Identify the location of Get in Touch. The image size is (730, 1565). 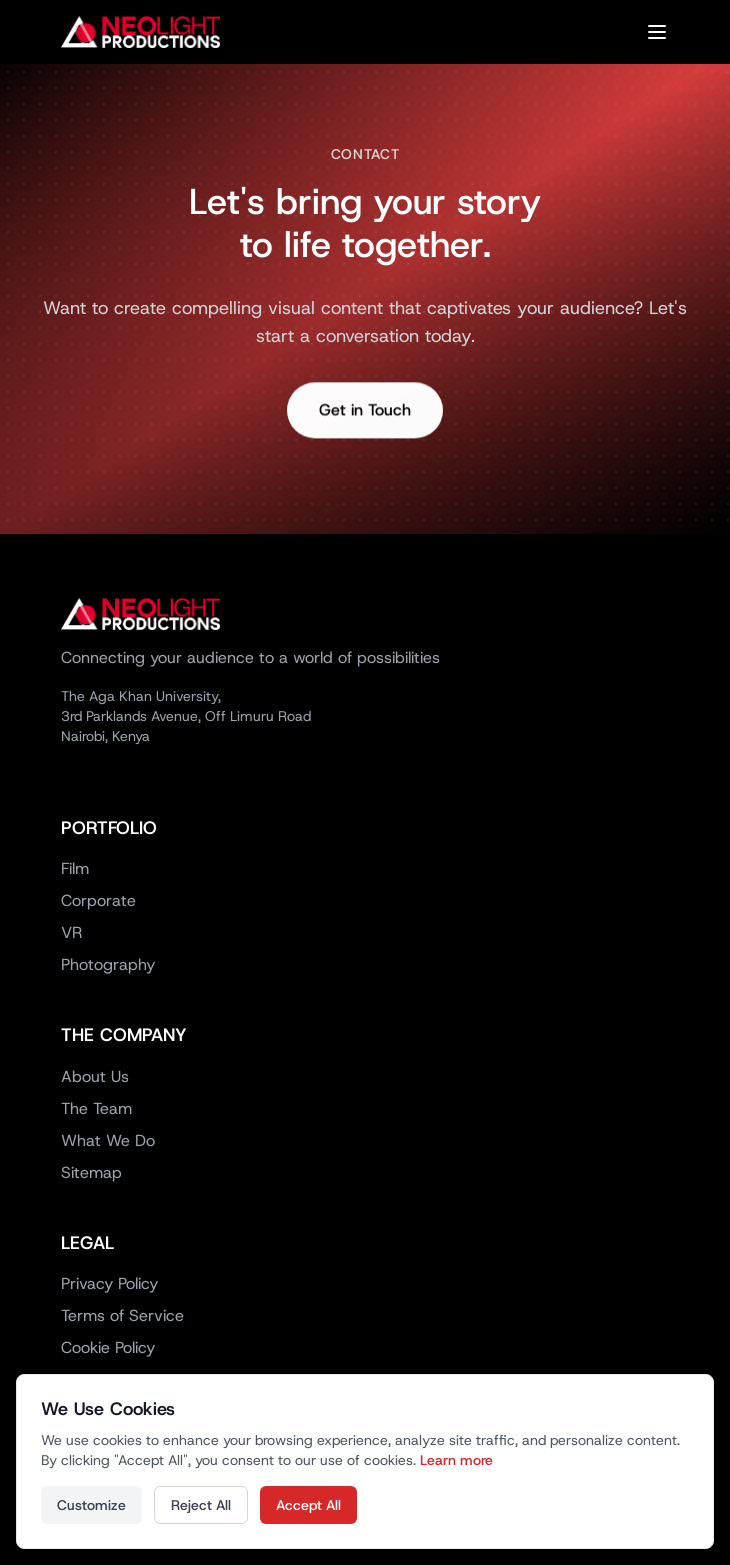
(365, 413).